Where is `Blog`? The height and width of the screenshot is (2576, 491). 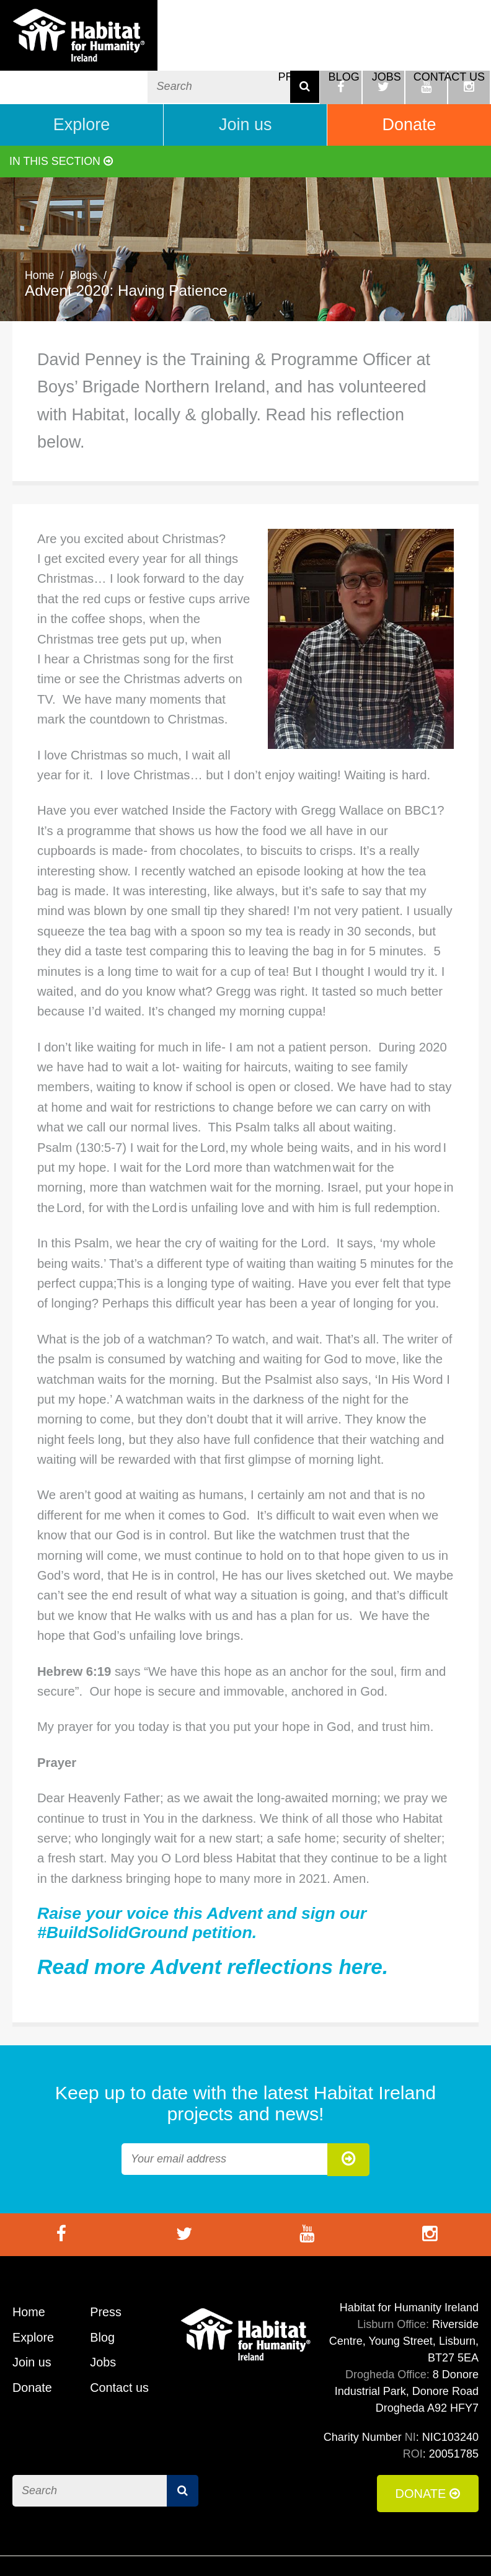
Blog is located at coordinates (344, 51).